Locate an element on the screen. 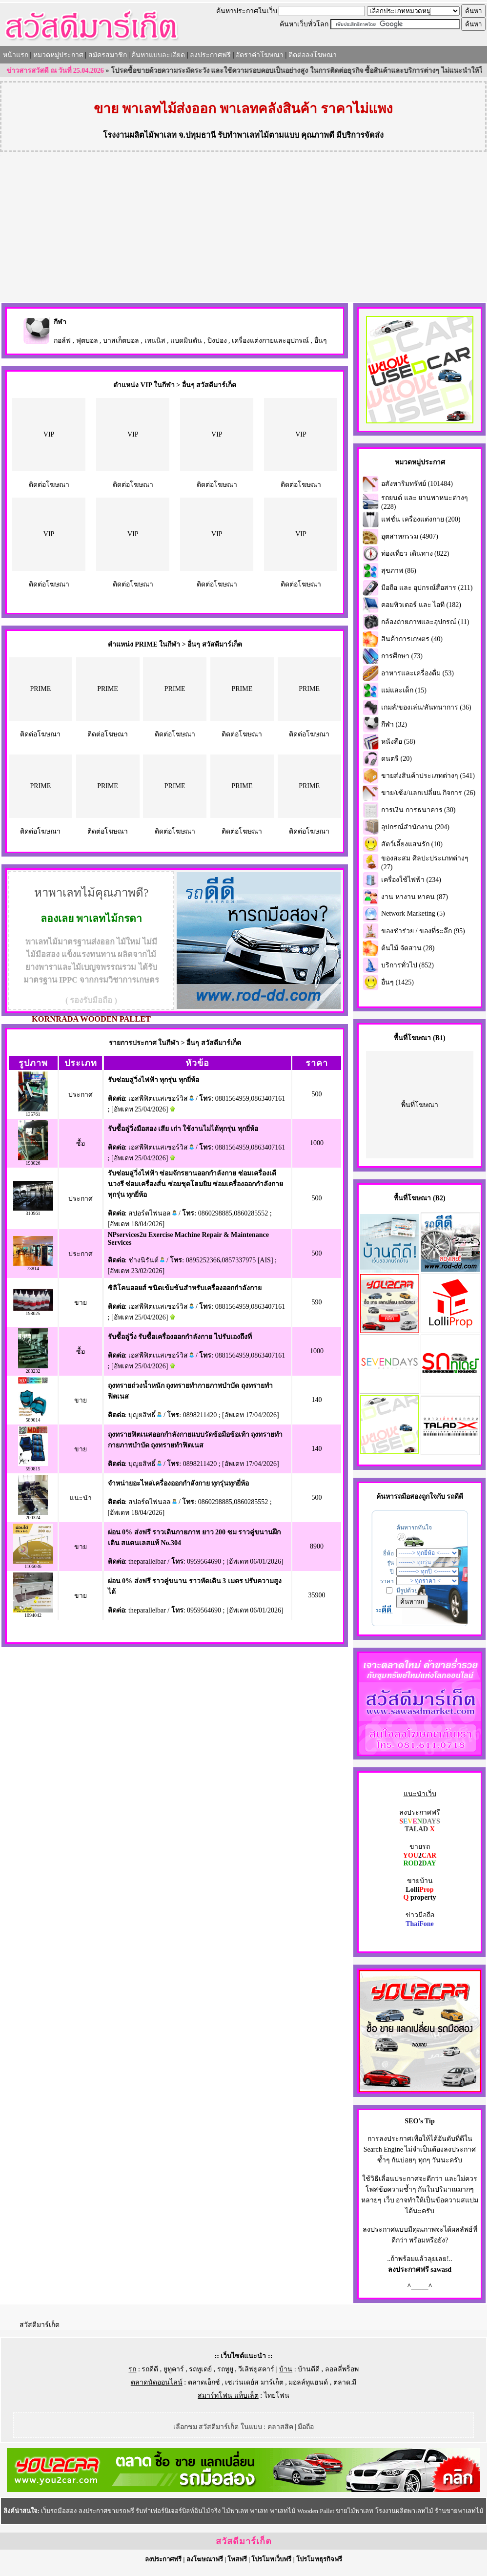 The width and height of the screenshot is (489, 2576). สวัสดีมาร์เก็ต is located at coordinates (40, 2324).